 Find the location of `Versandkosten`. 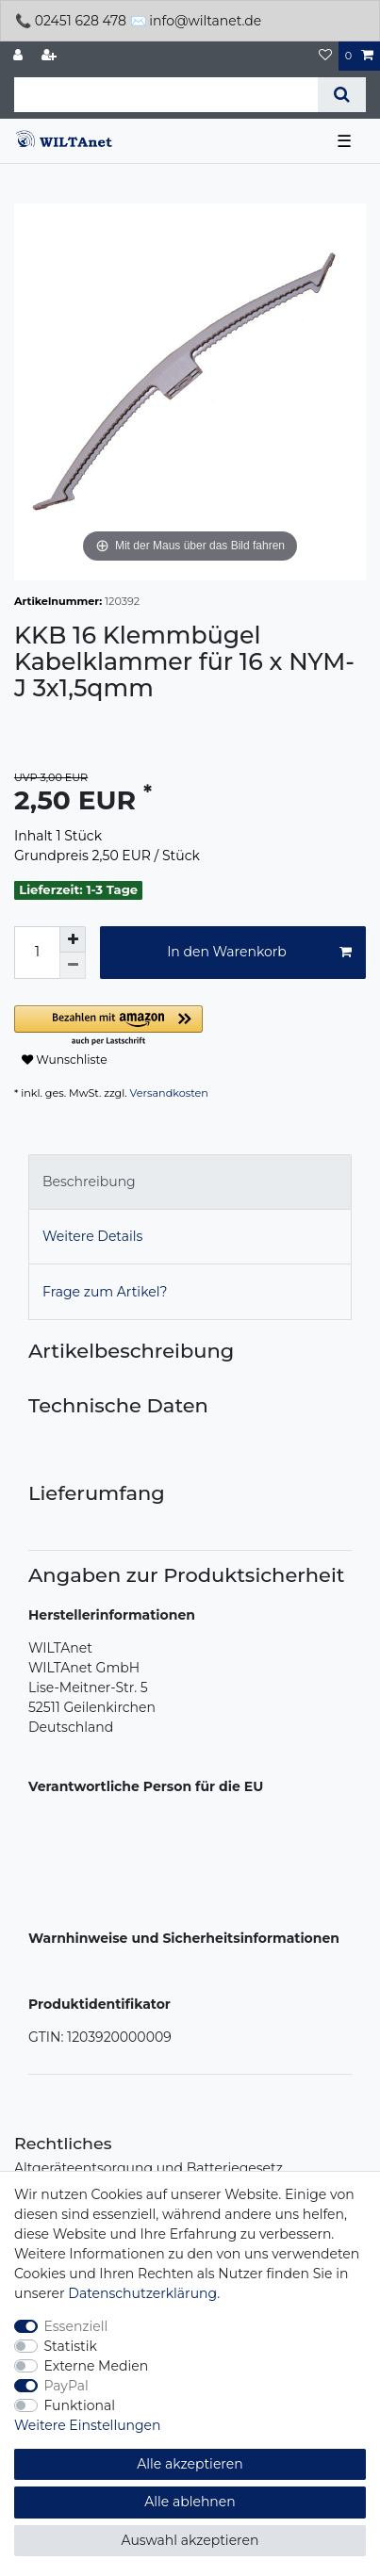

Versandkosten is located at coordinates (169, 1093).